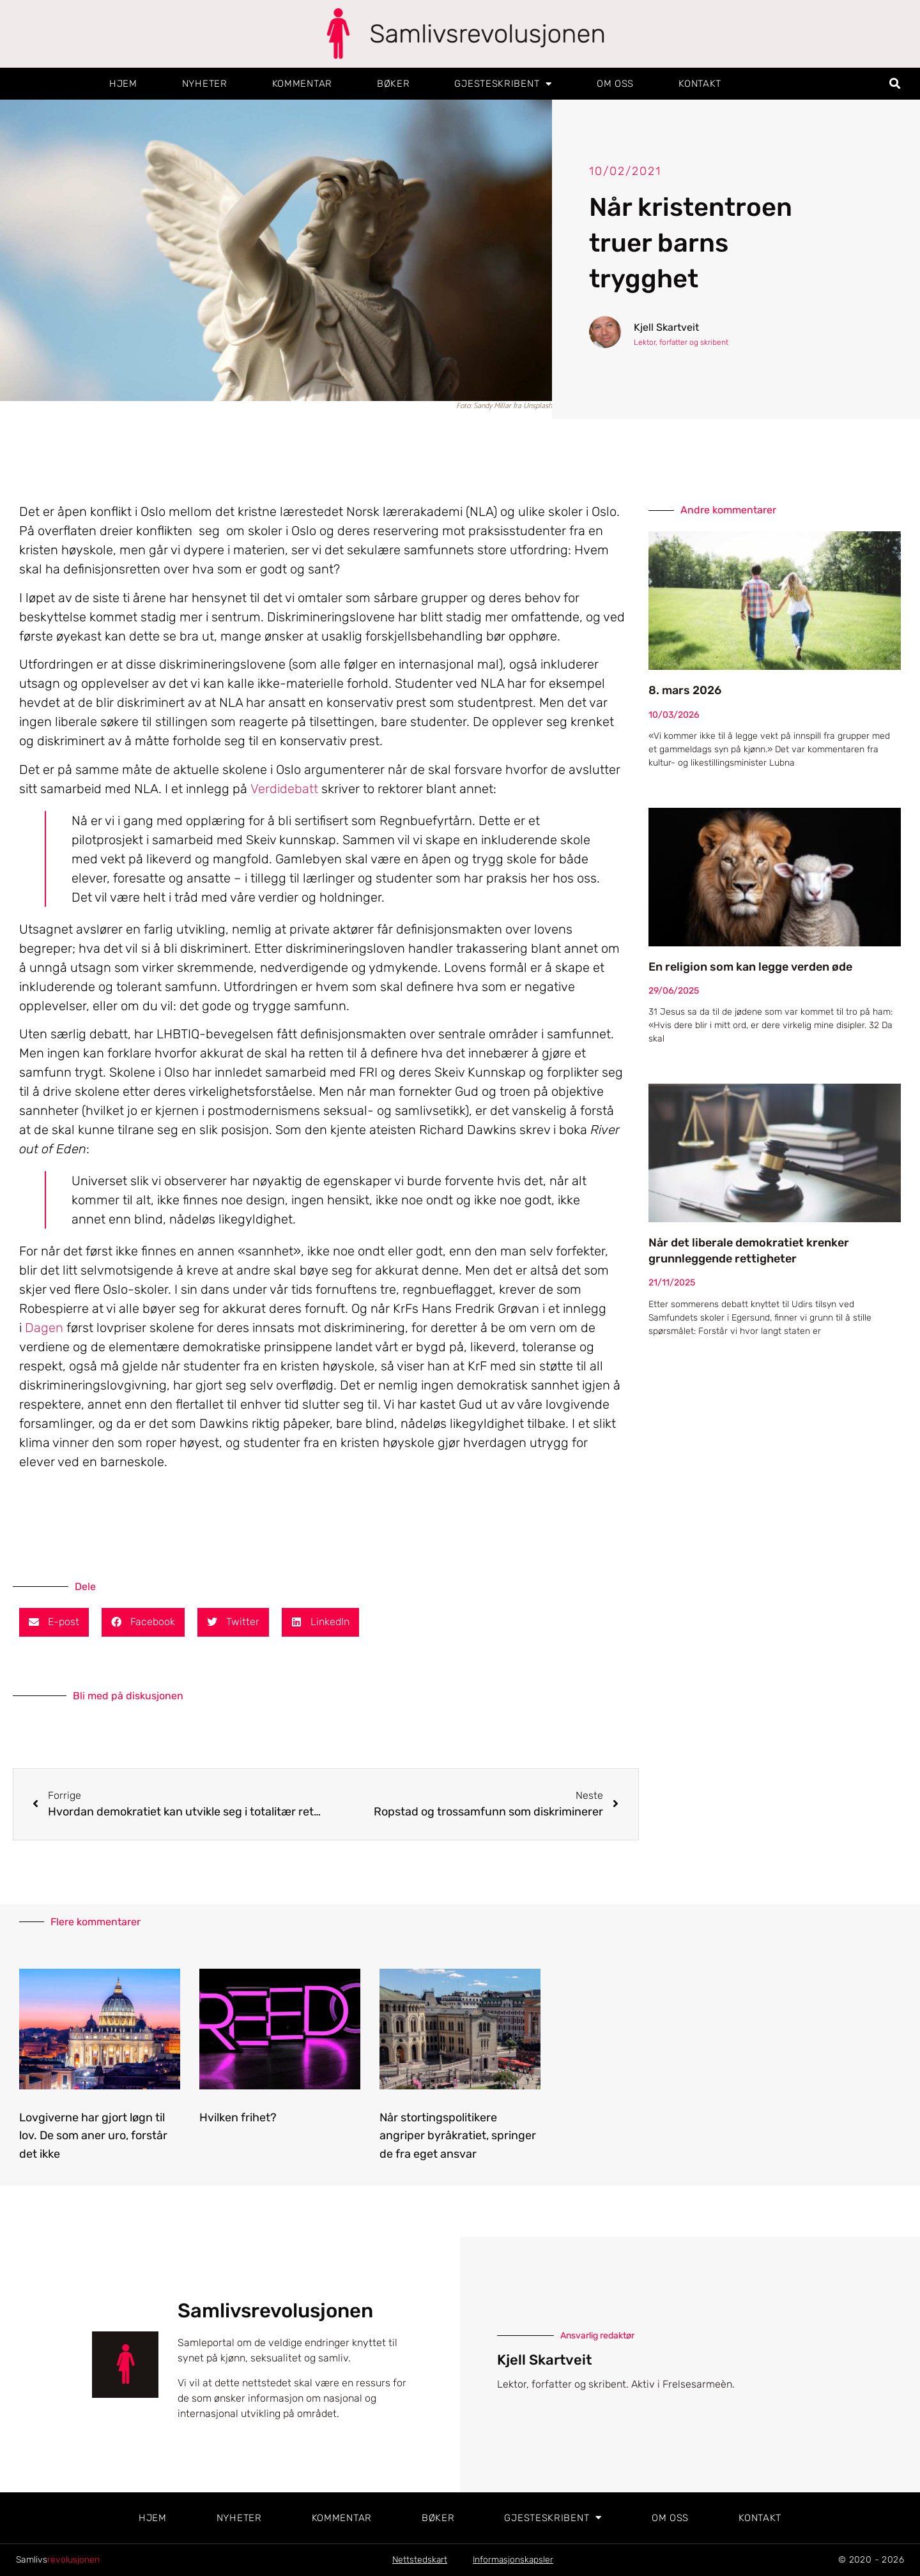 The width and height of the screenshot is (920, 2576). Describe the element at coordinates (457, 2136) in the screenshot. I see `Når stortingspolitikere angriper byråkratiet, springer de fra eget ansvar` at that location.